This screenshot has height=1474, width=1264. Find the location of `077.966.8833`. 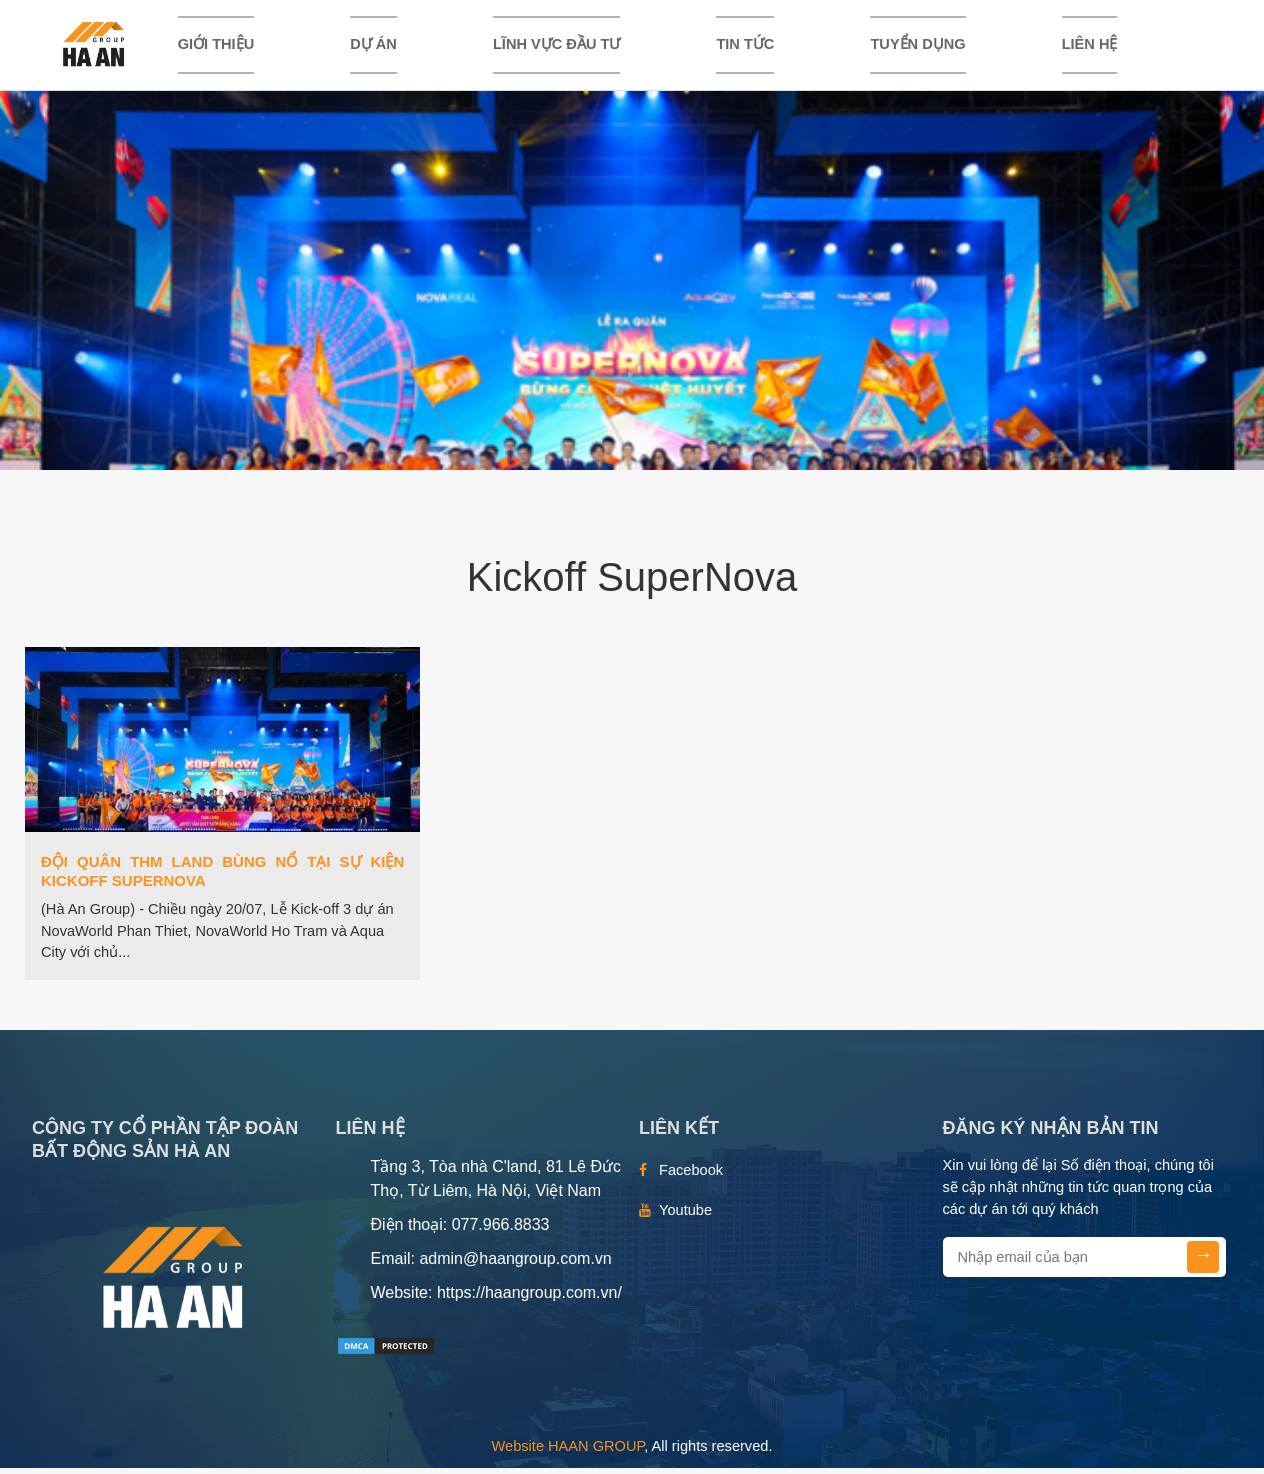

077.966.8833 is located at coordinates (501, 1230).